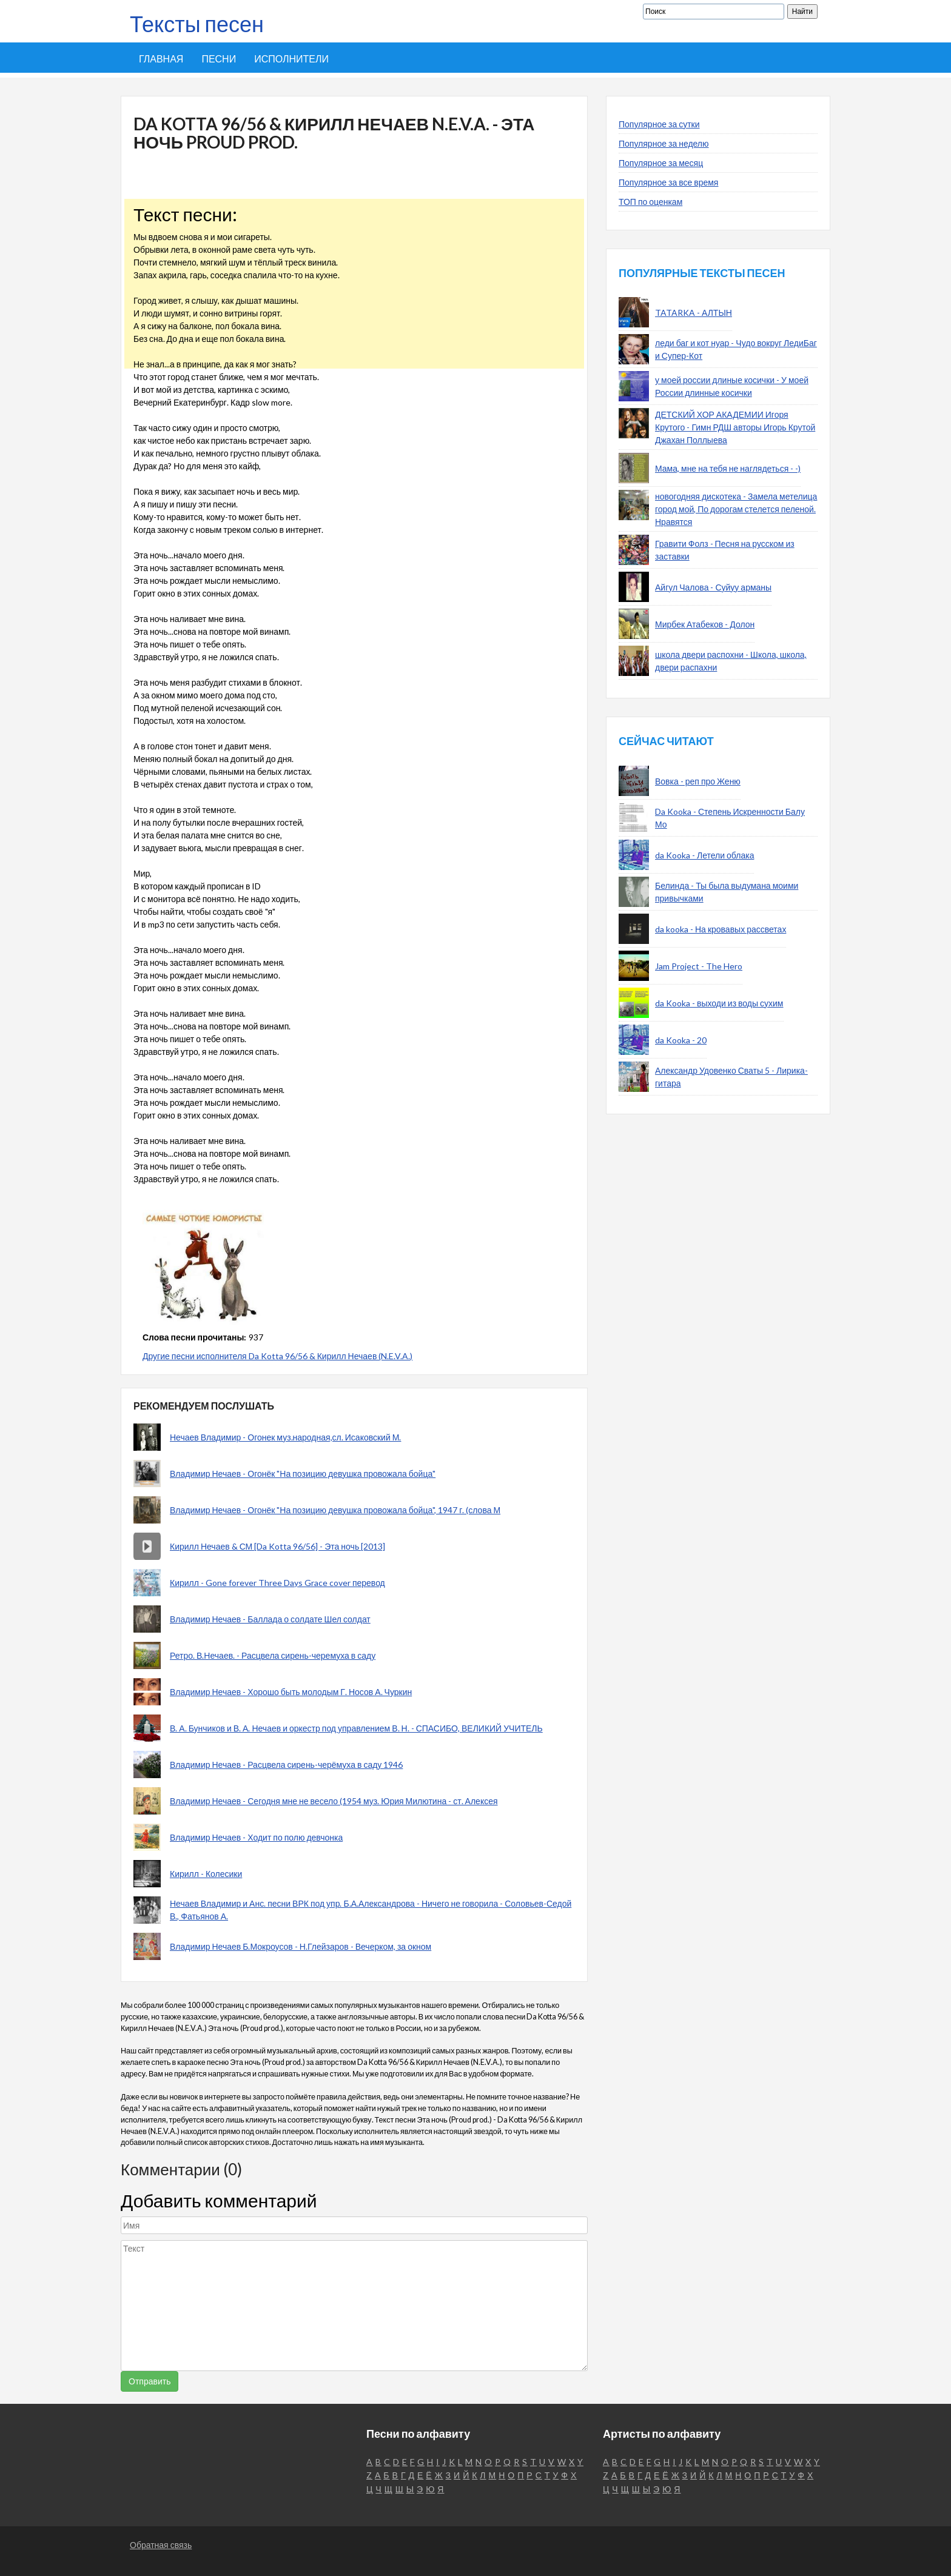  Describe the element at coordinates (668, 182) in the screenshot. I see `Популярное за все время` at that location.